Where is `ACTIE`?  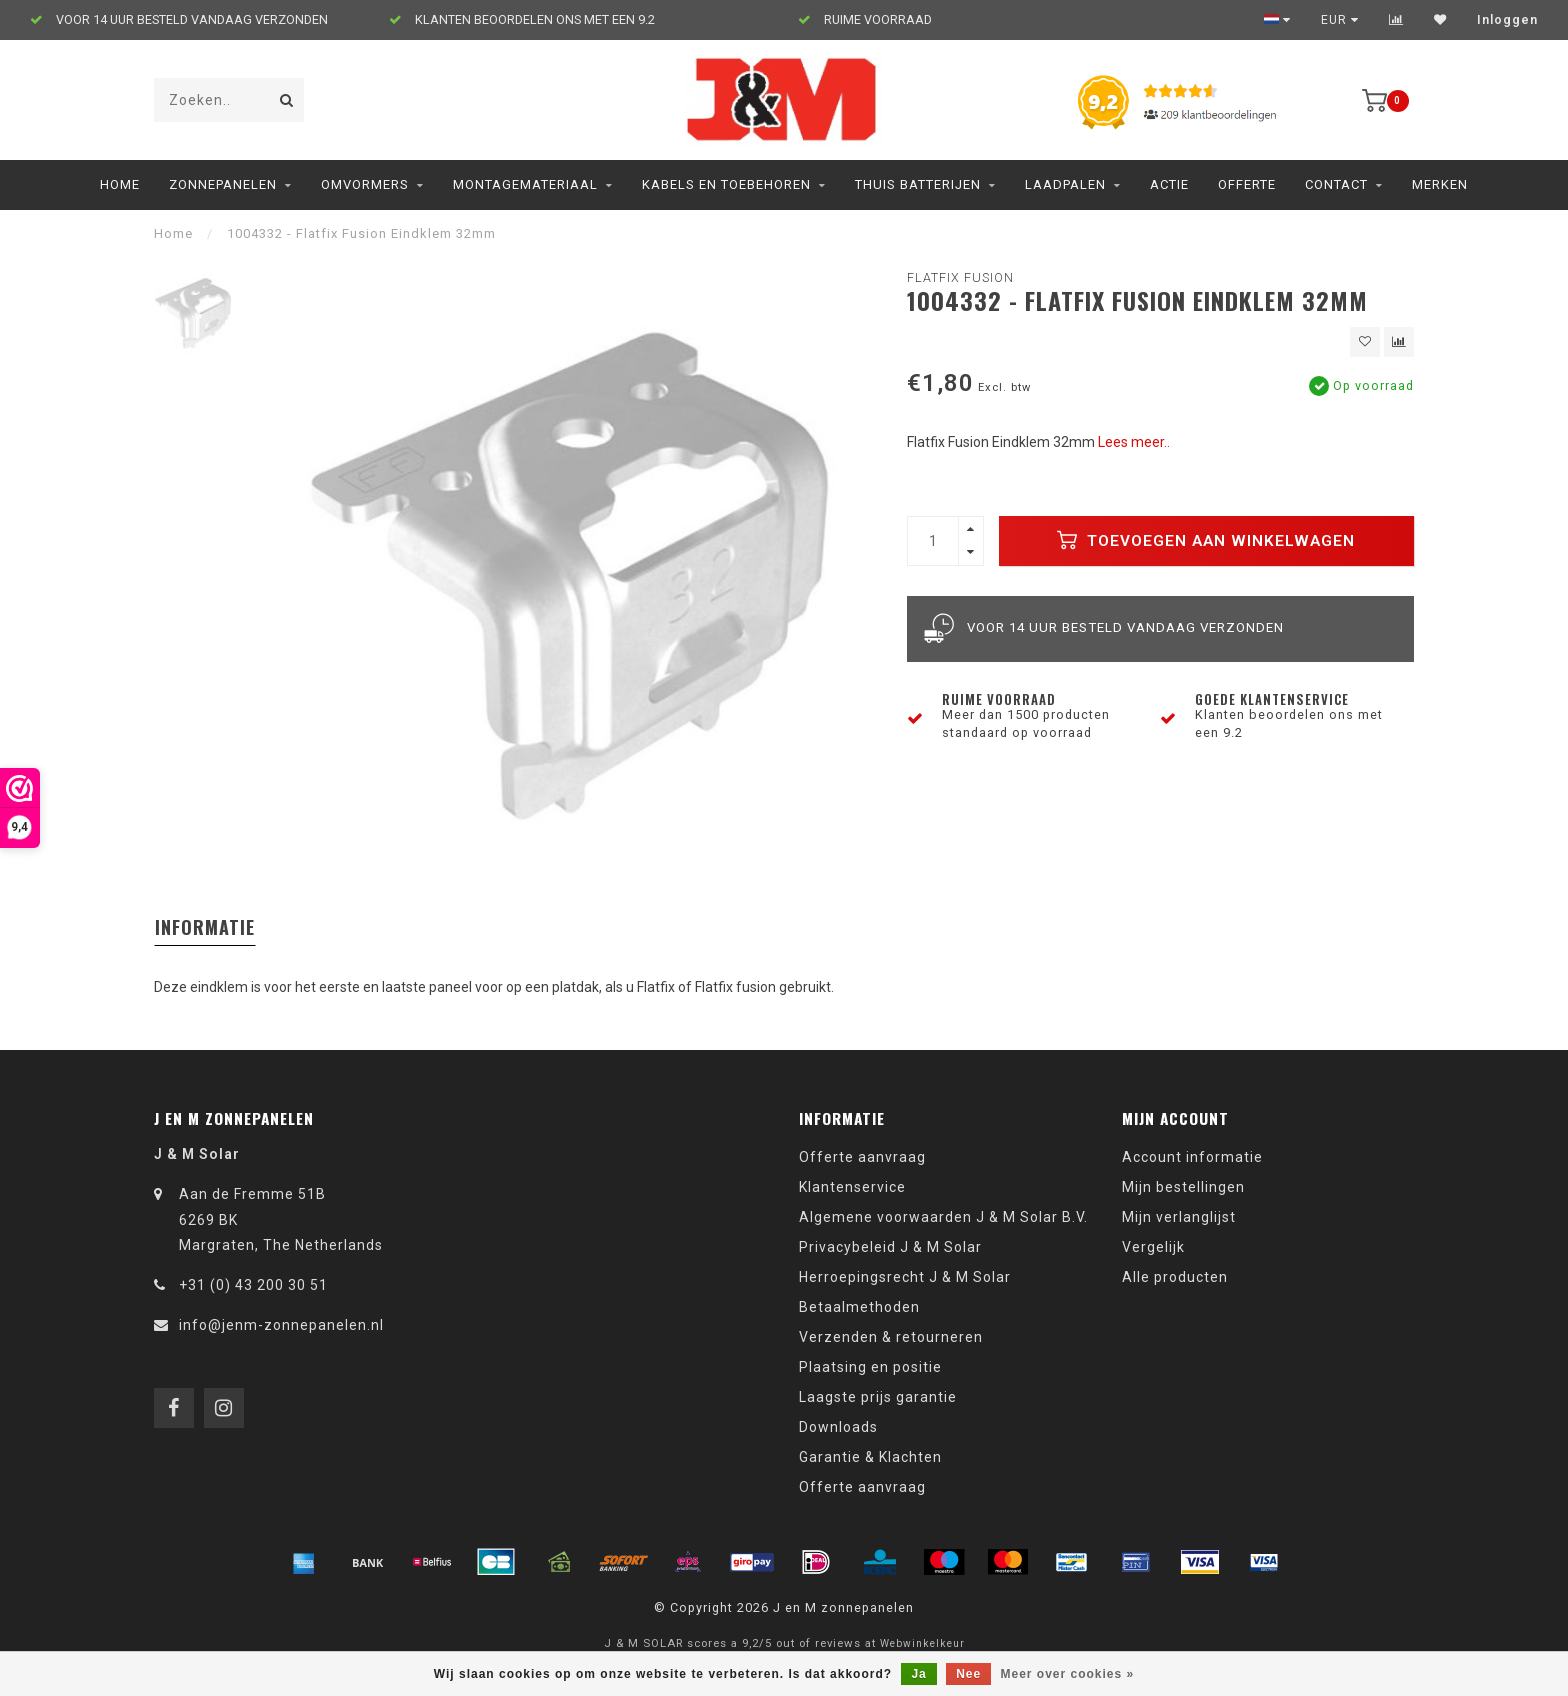
ACTIE is located at coordinates (1169, 184).